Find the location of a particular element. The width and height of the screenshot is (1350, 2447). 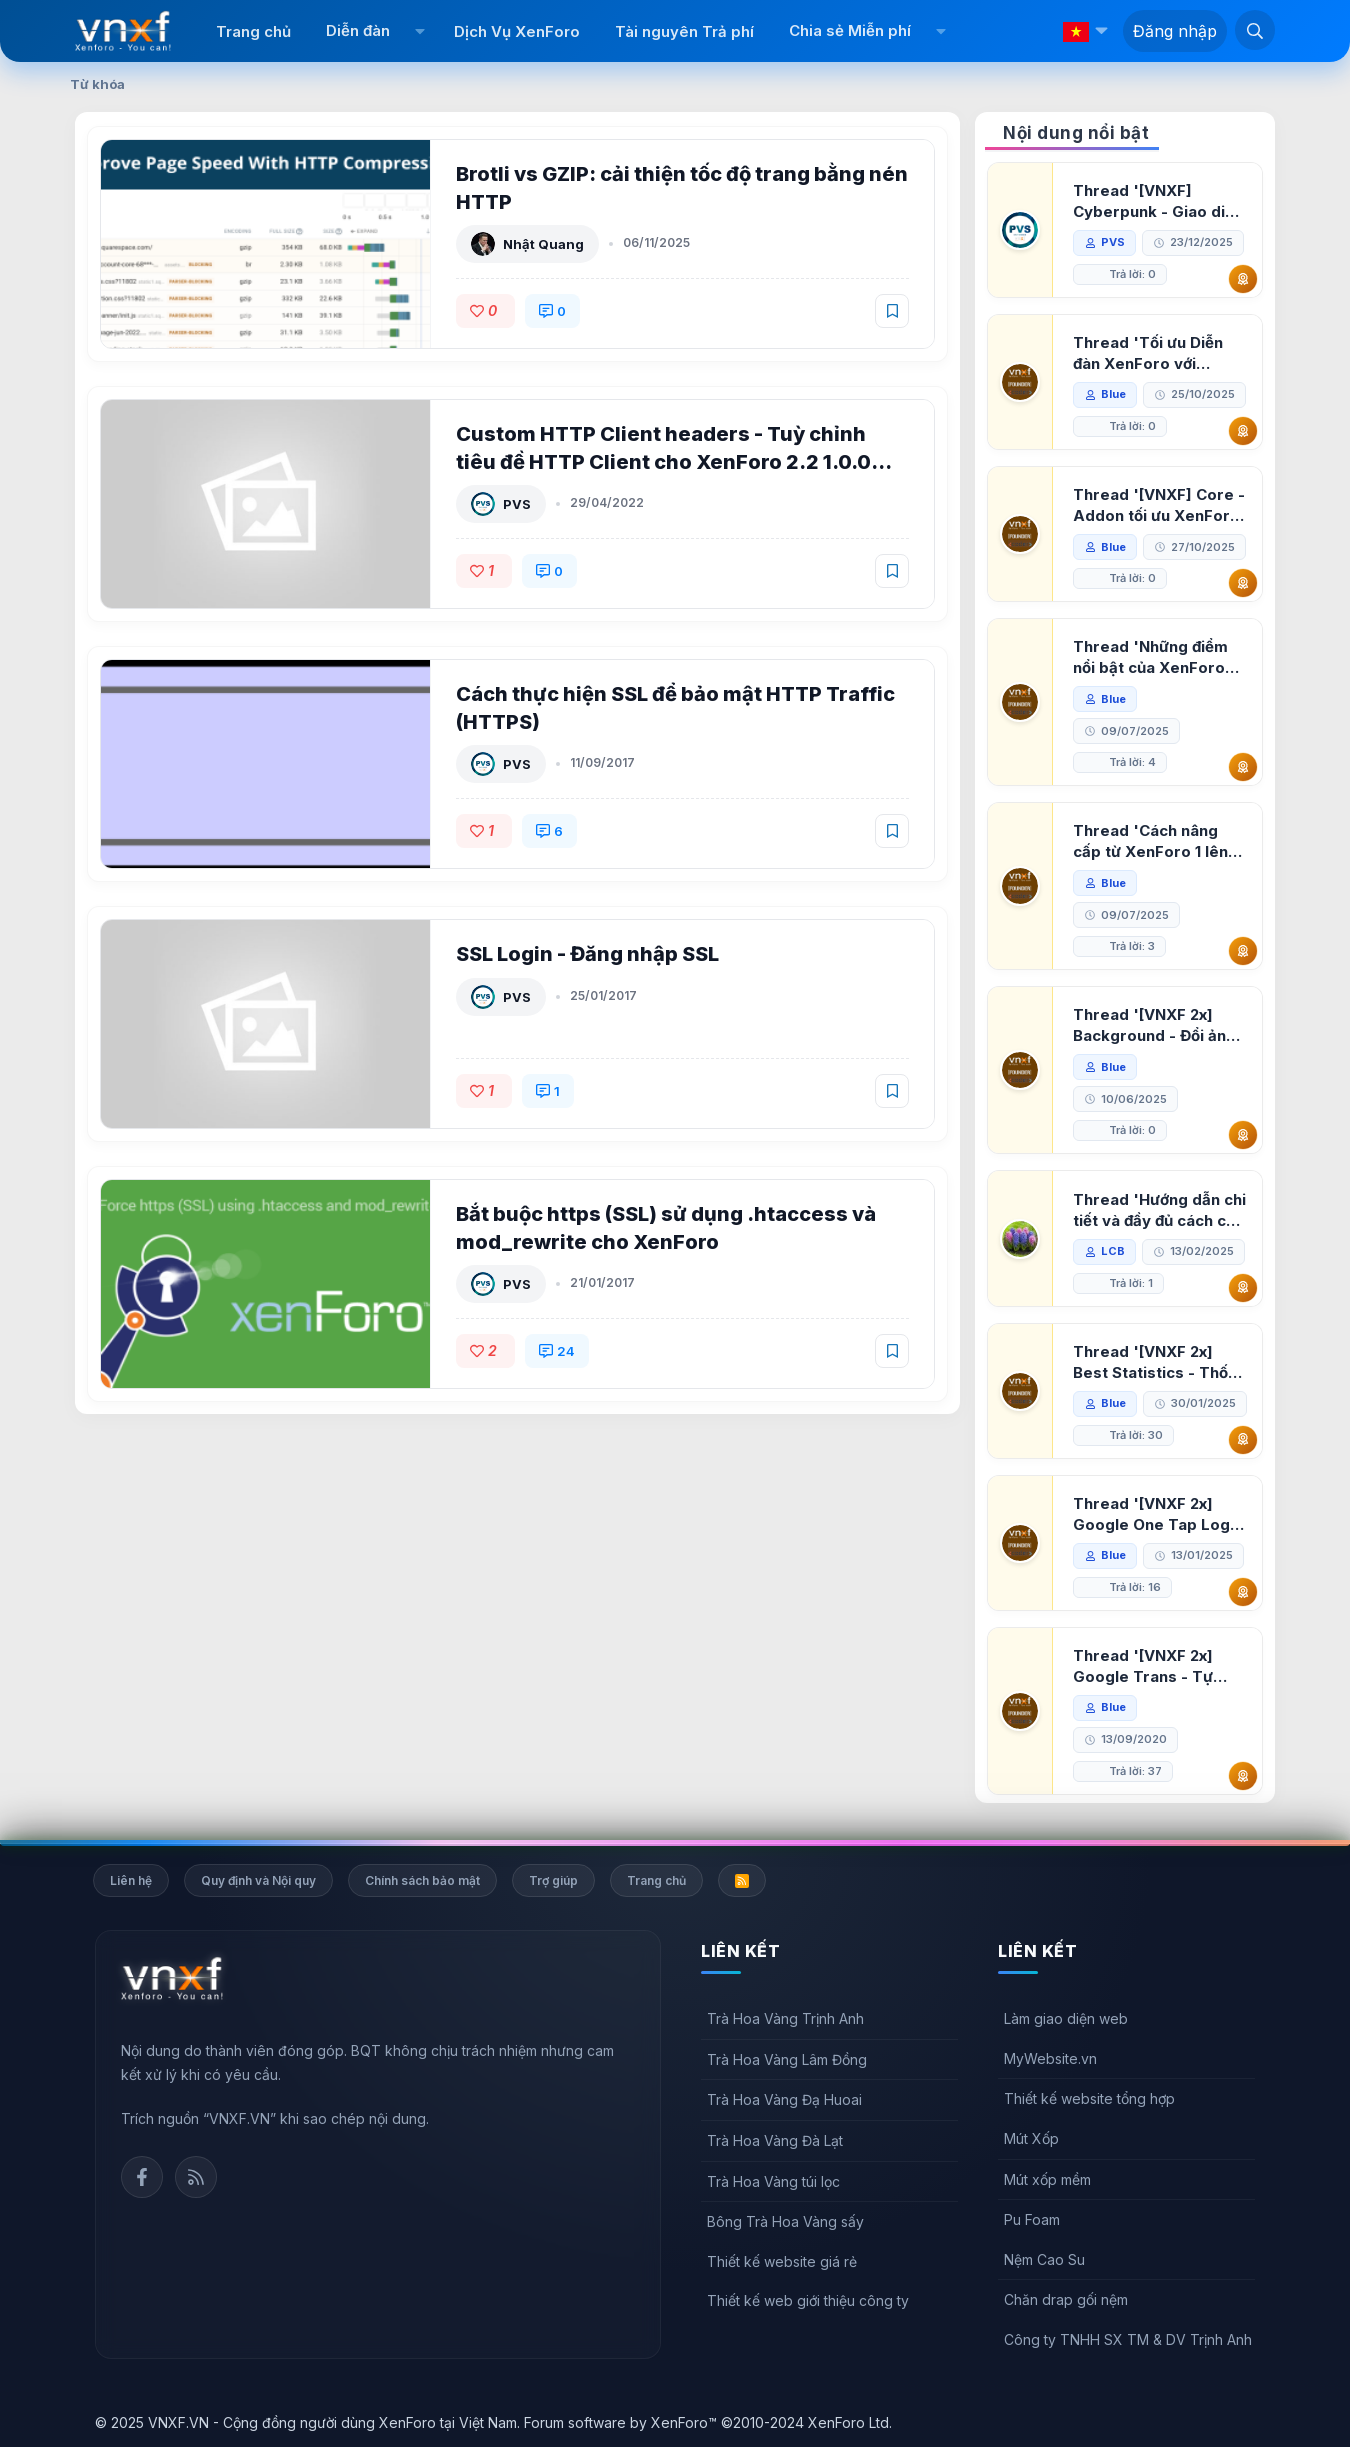

Thiết kế website tổng hợp is located at coordinates (1089, 2098).